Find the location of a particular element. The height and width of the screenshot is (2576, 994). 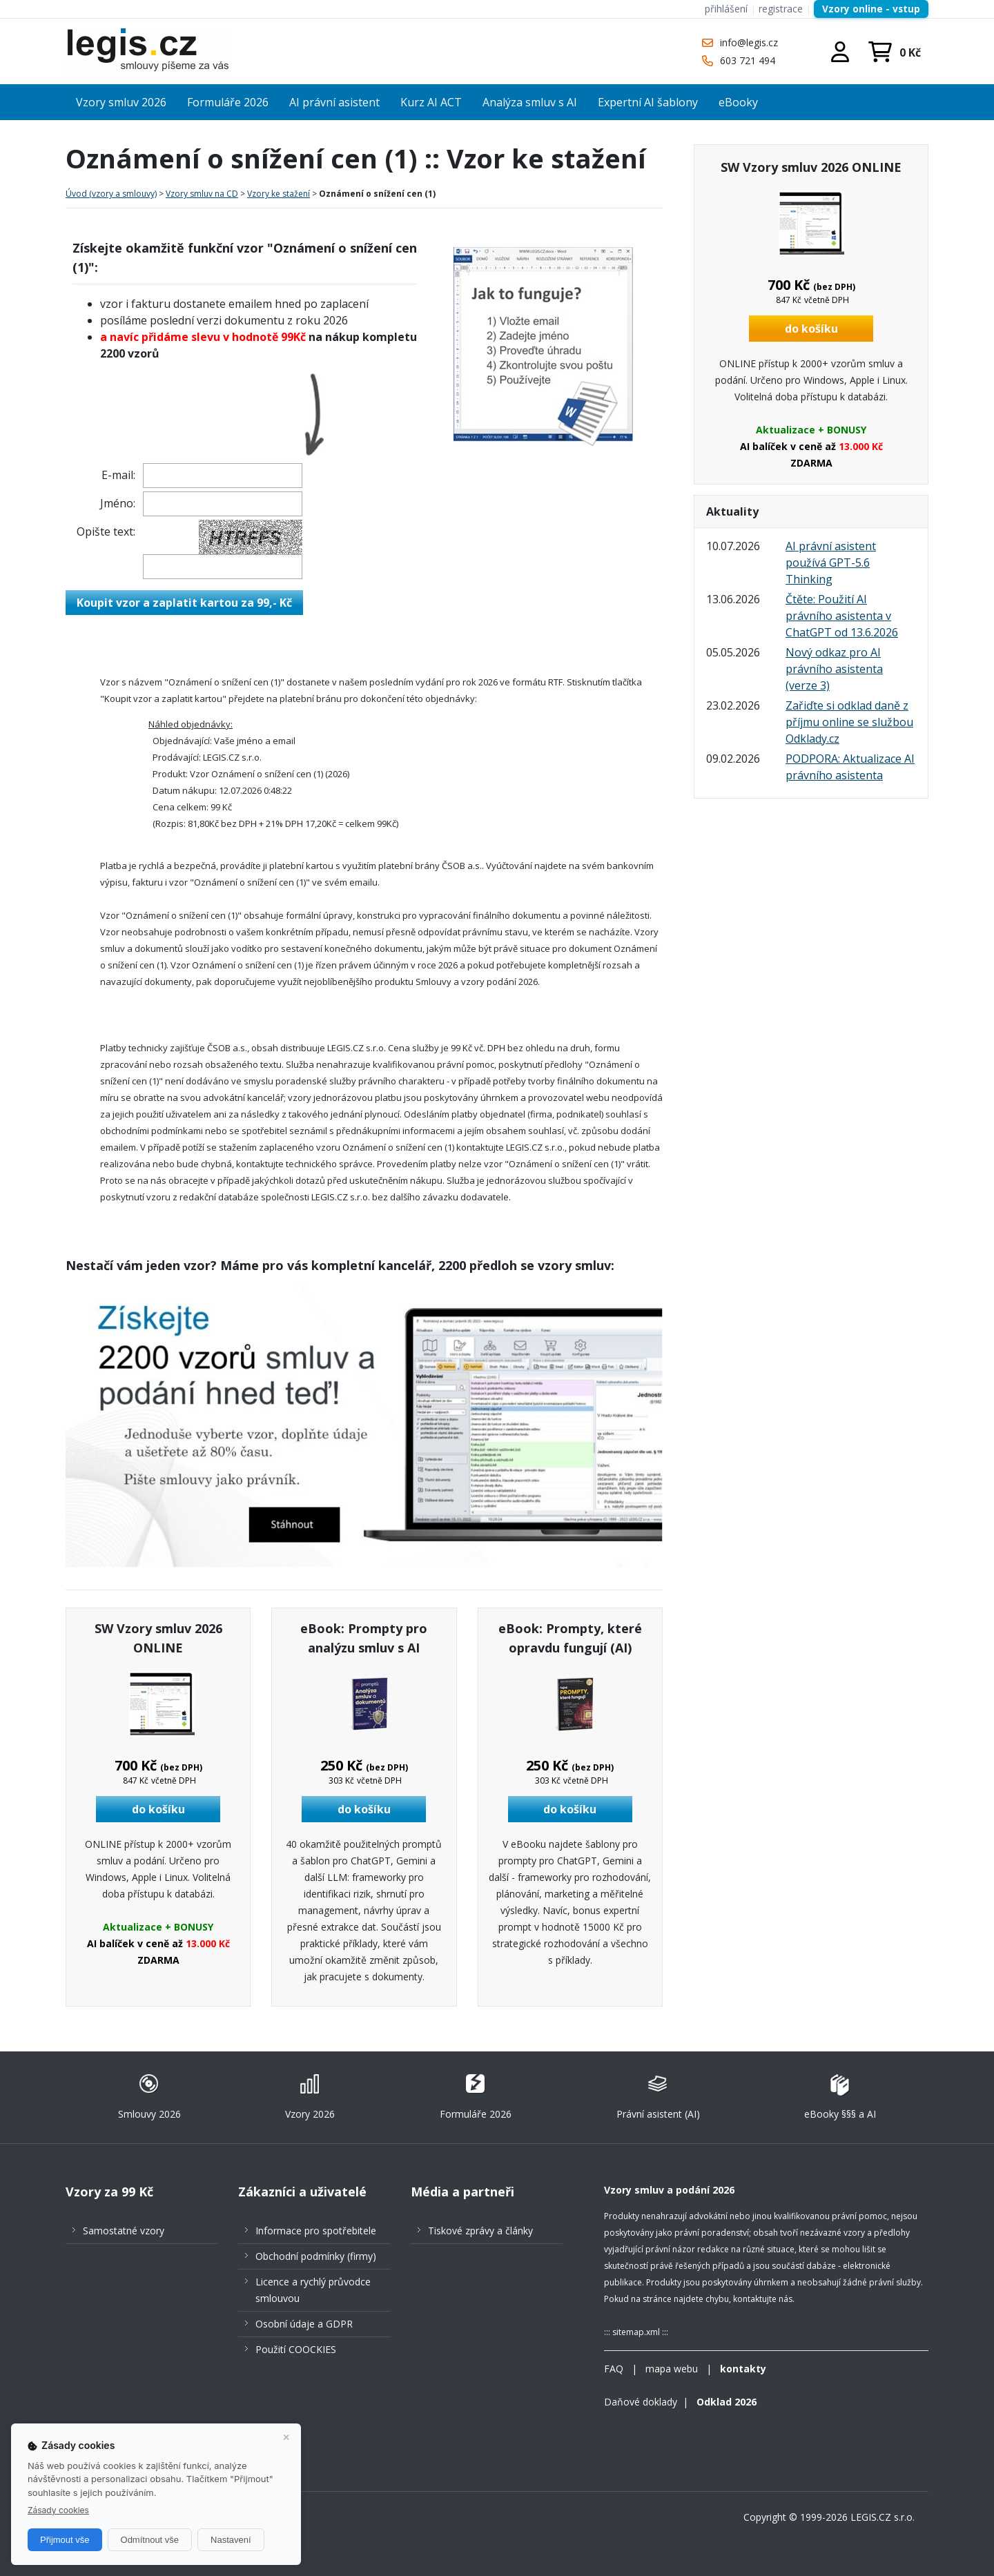

Přijmout vše is located at coordinates (65, 2540).